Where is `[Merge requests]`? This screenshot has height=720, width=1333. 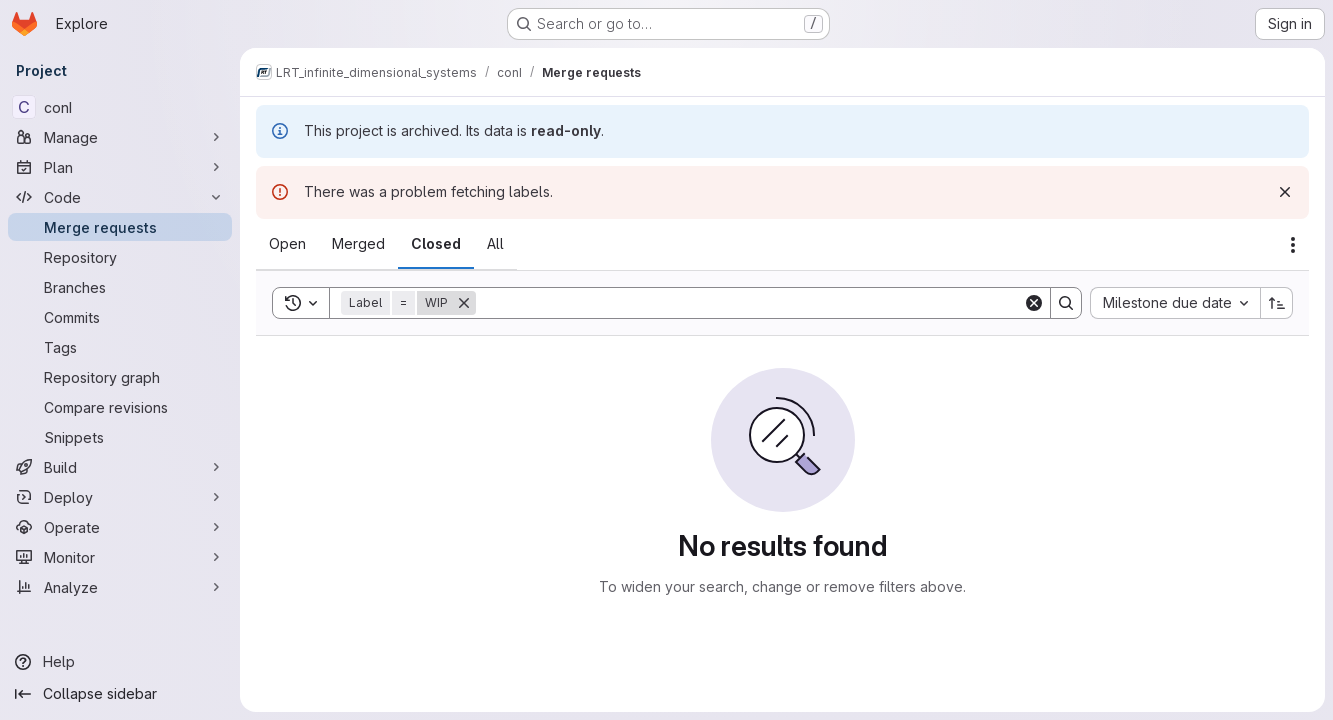
[Merge requests] is located at coordinates (120, 227).